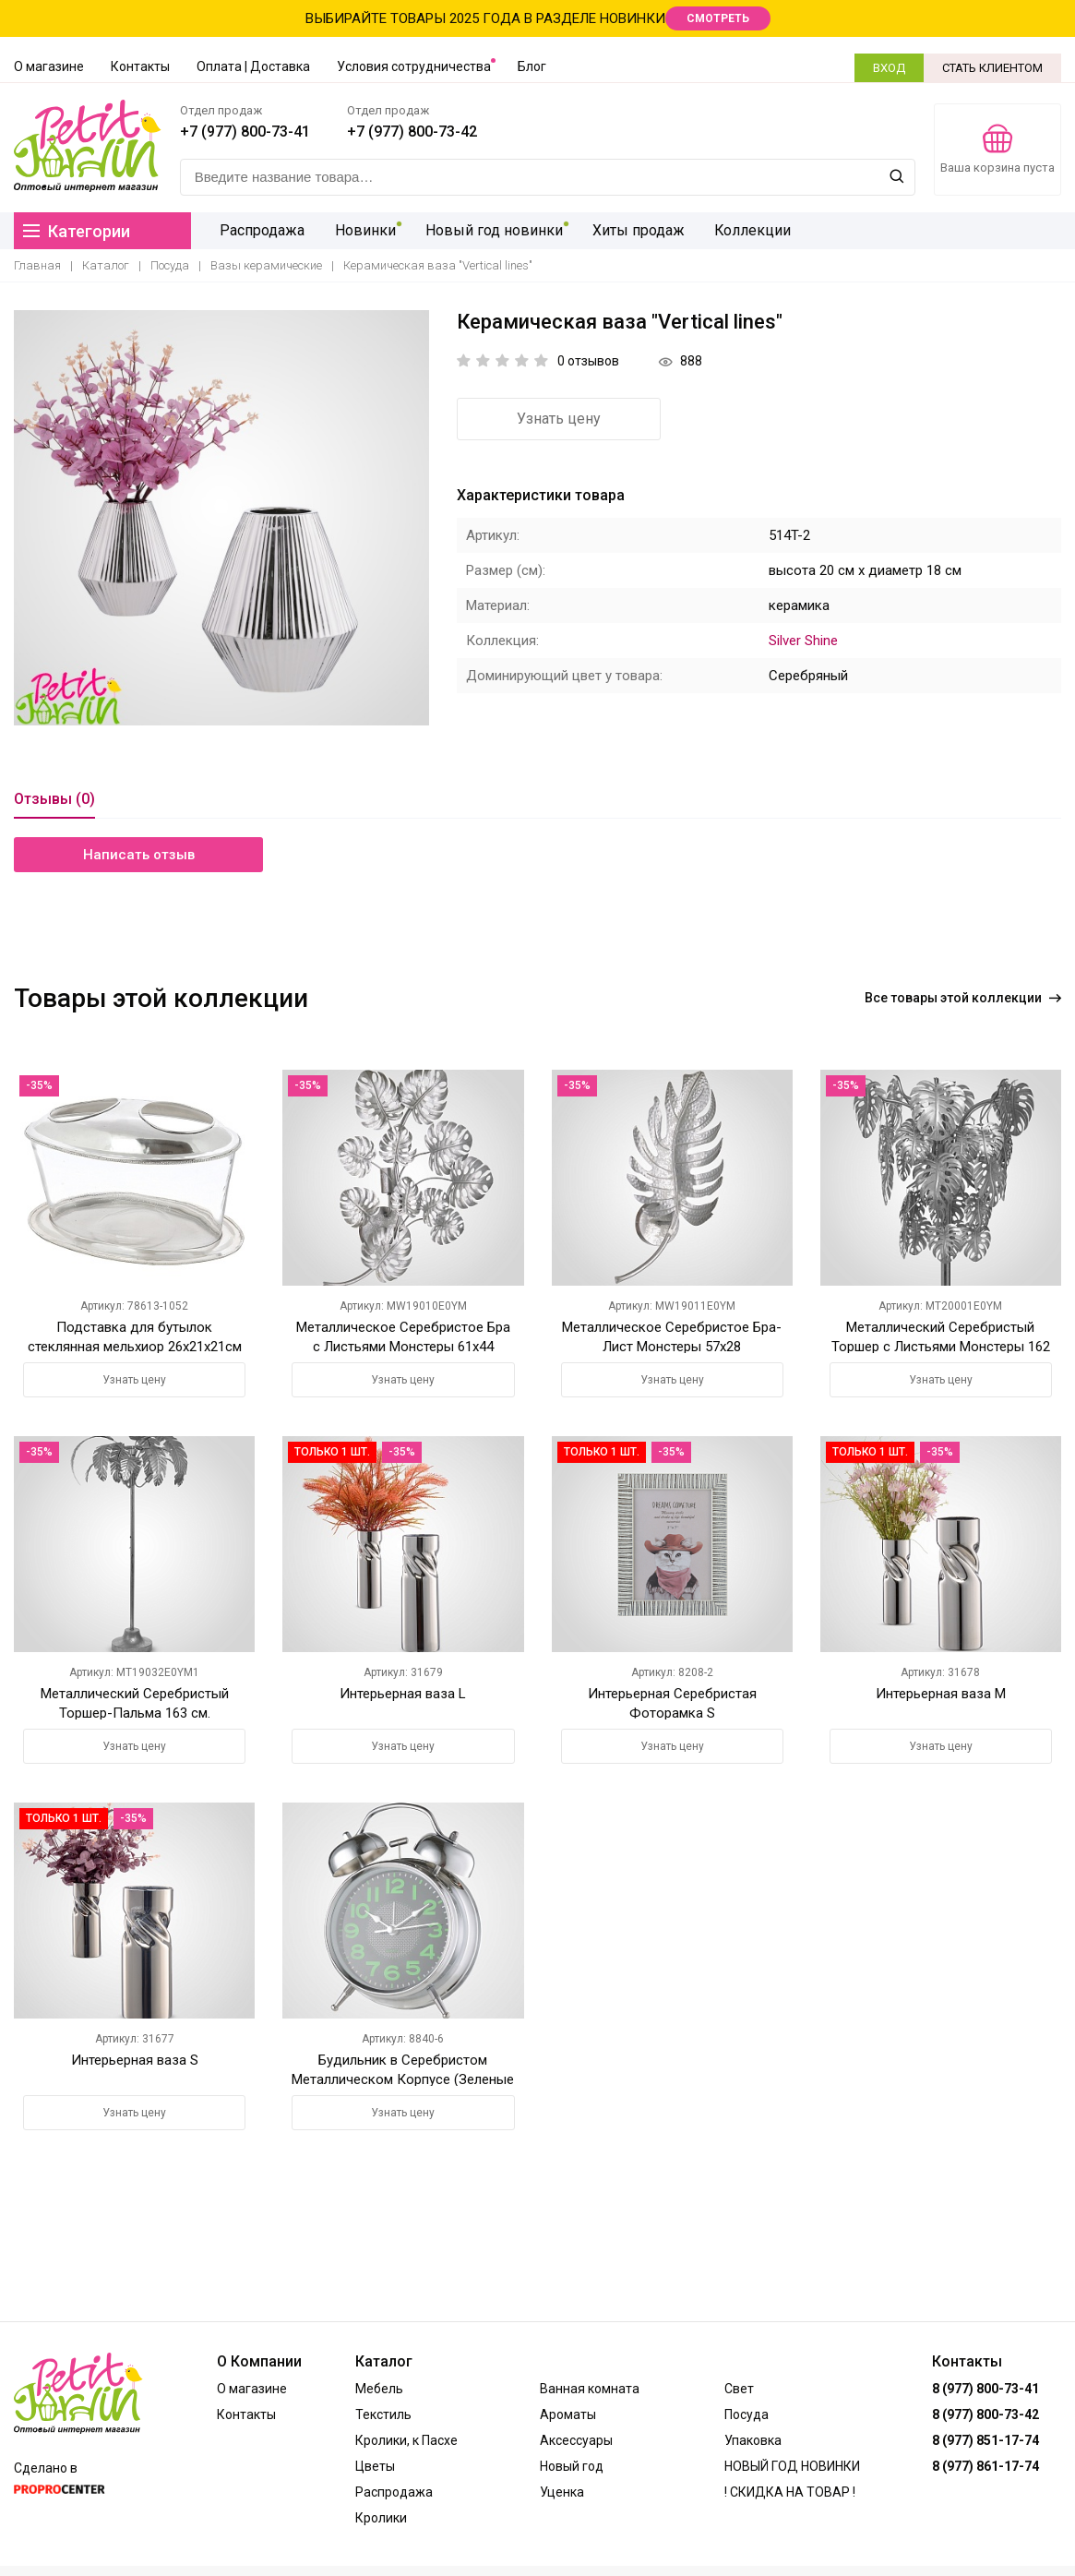 This screenshot has height=2576, width=1075. Describe the element at coordinates (568, 2414) in the screenshot. I see `Ароматы` at that location.